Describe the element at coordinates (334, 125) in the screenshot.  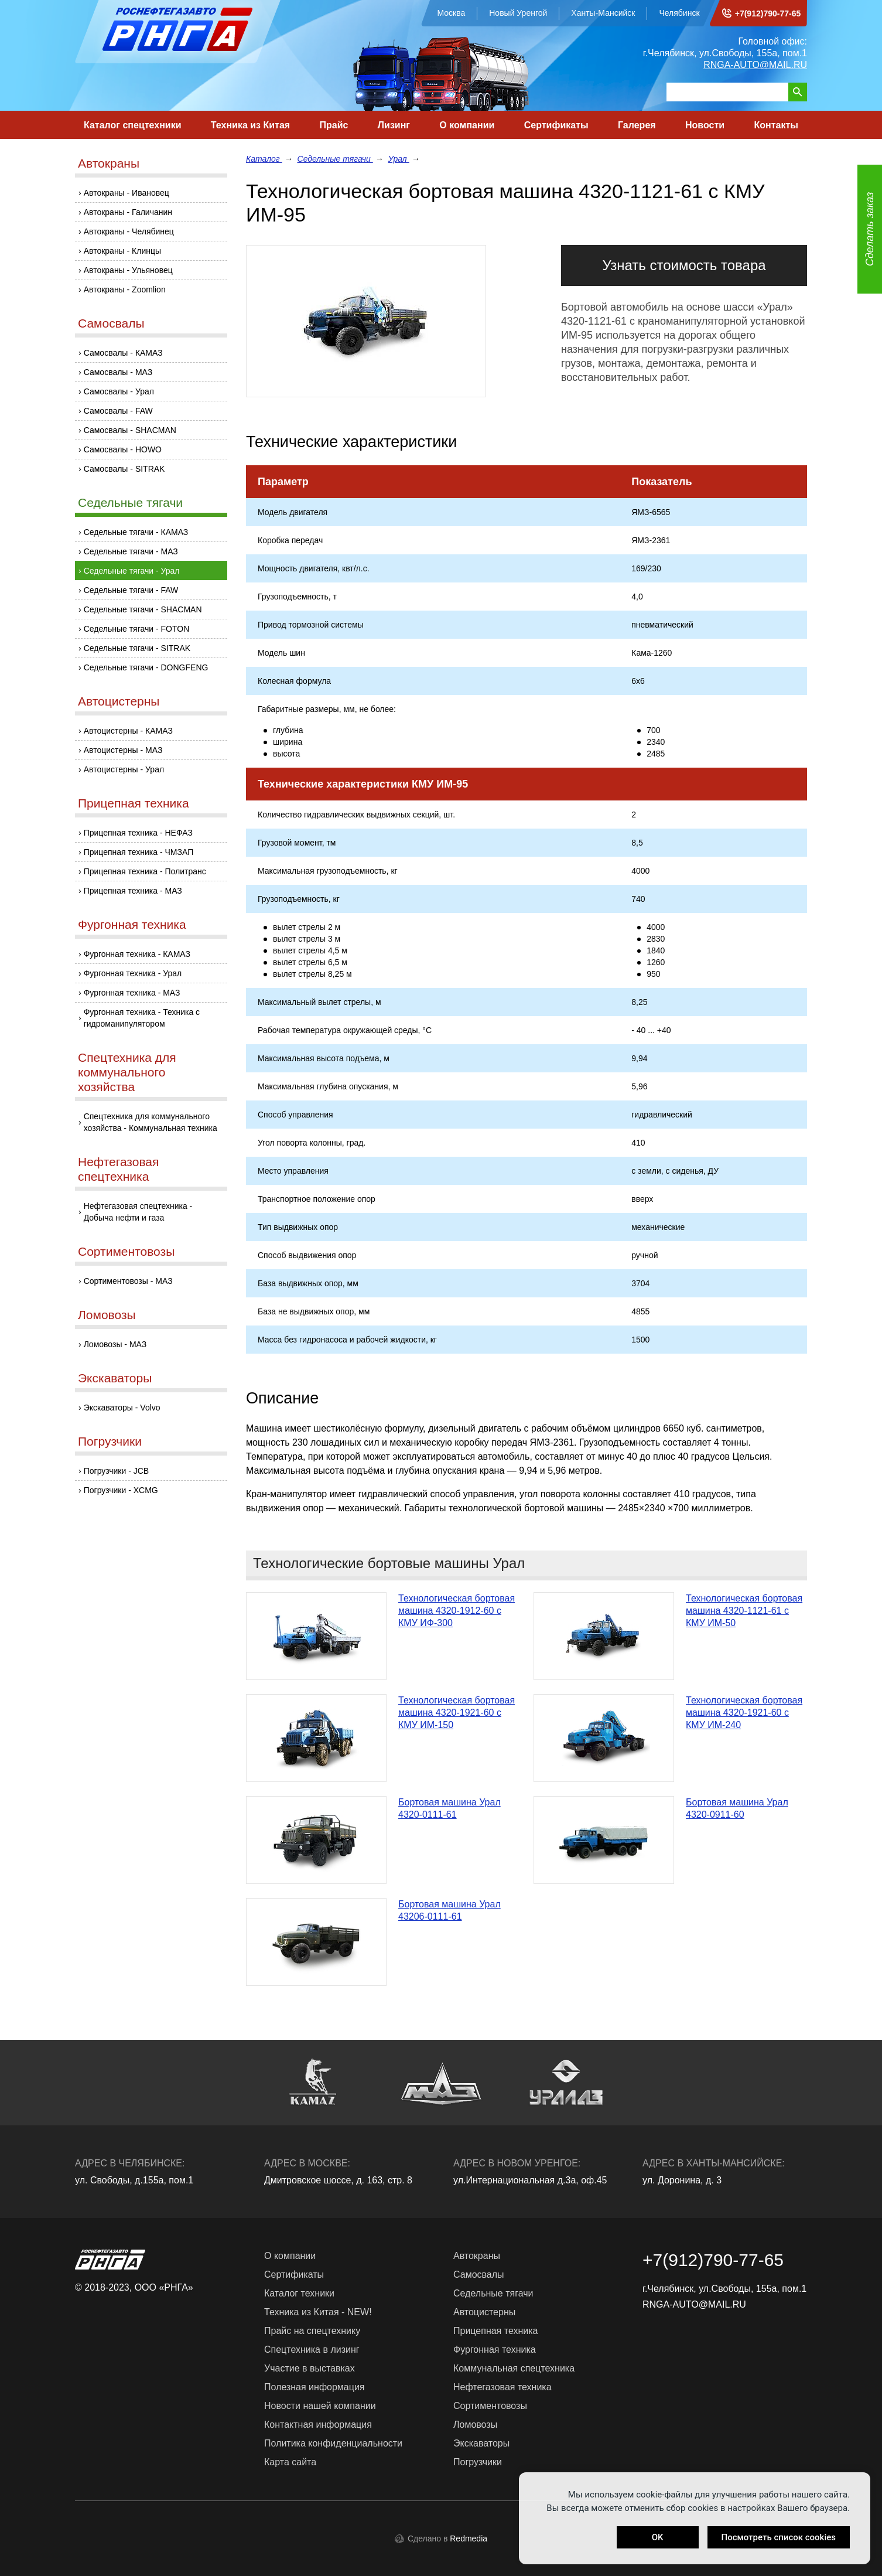
I see `Прайс` at that location.